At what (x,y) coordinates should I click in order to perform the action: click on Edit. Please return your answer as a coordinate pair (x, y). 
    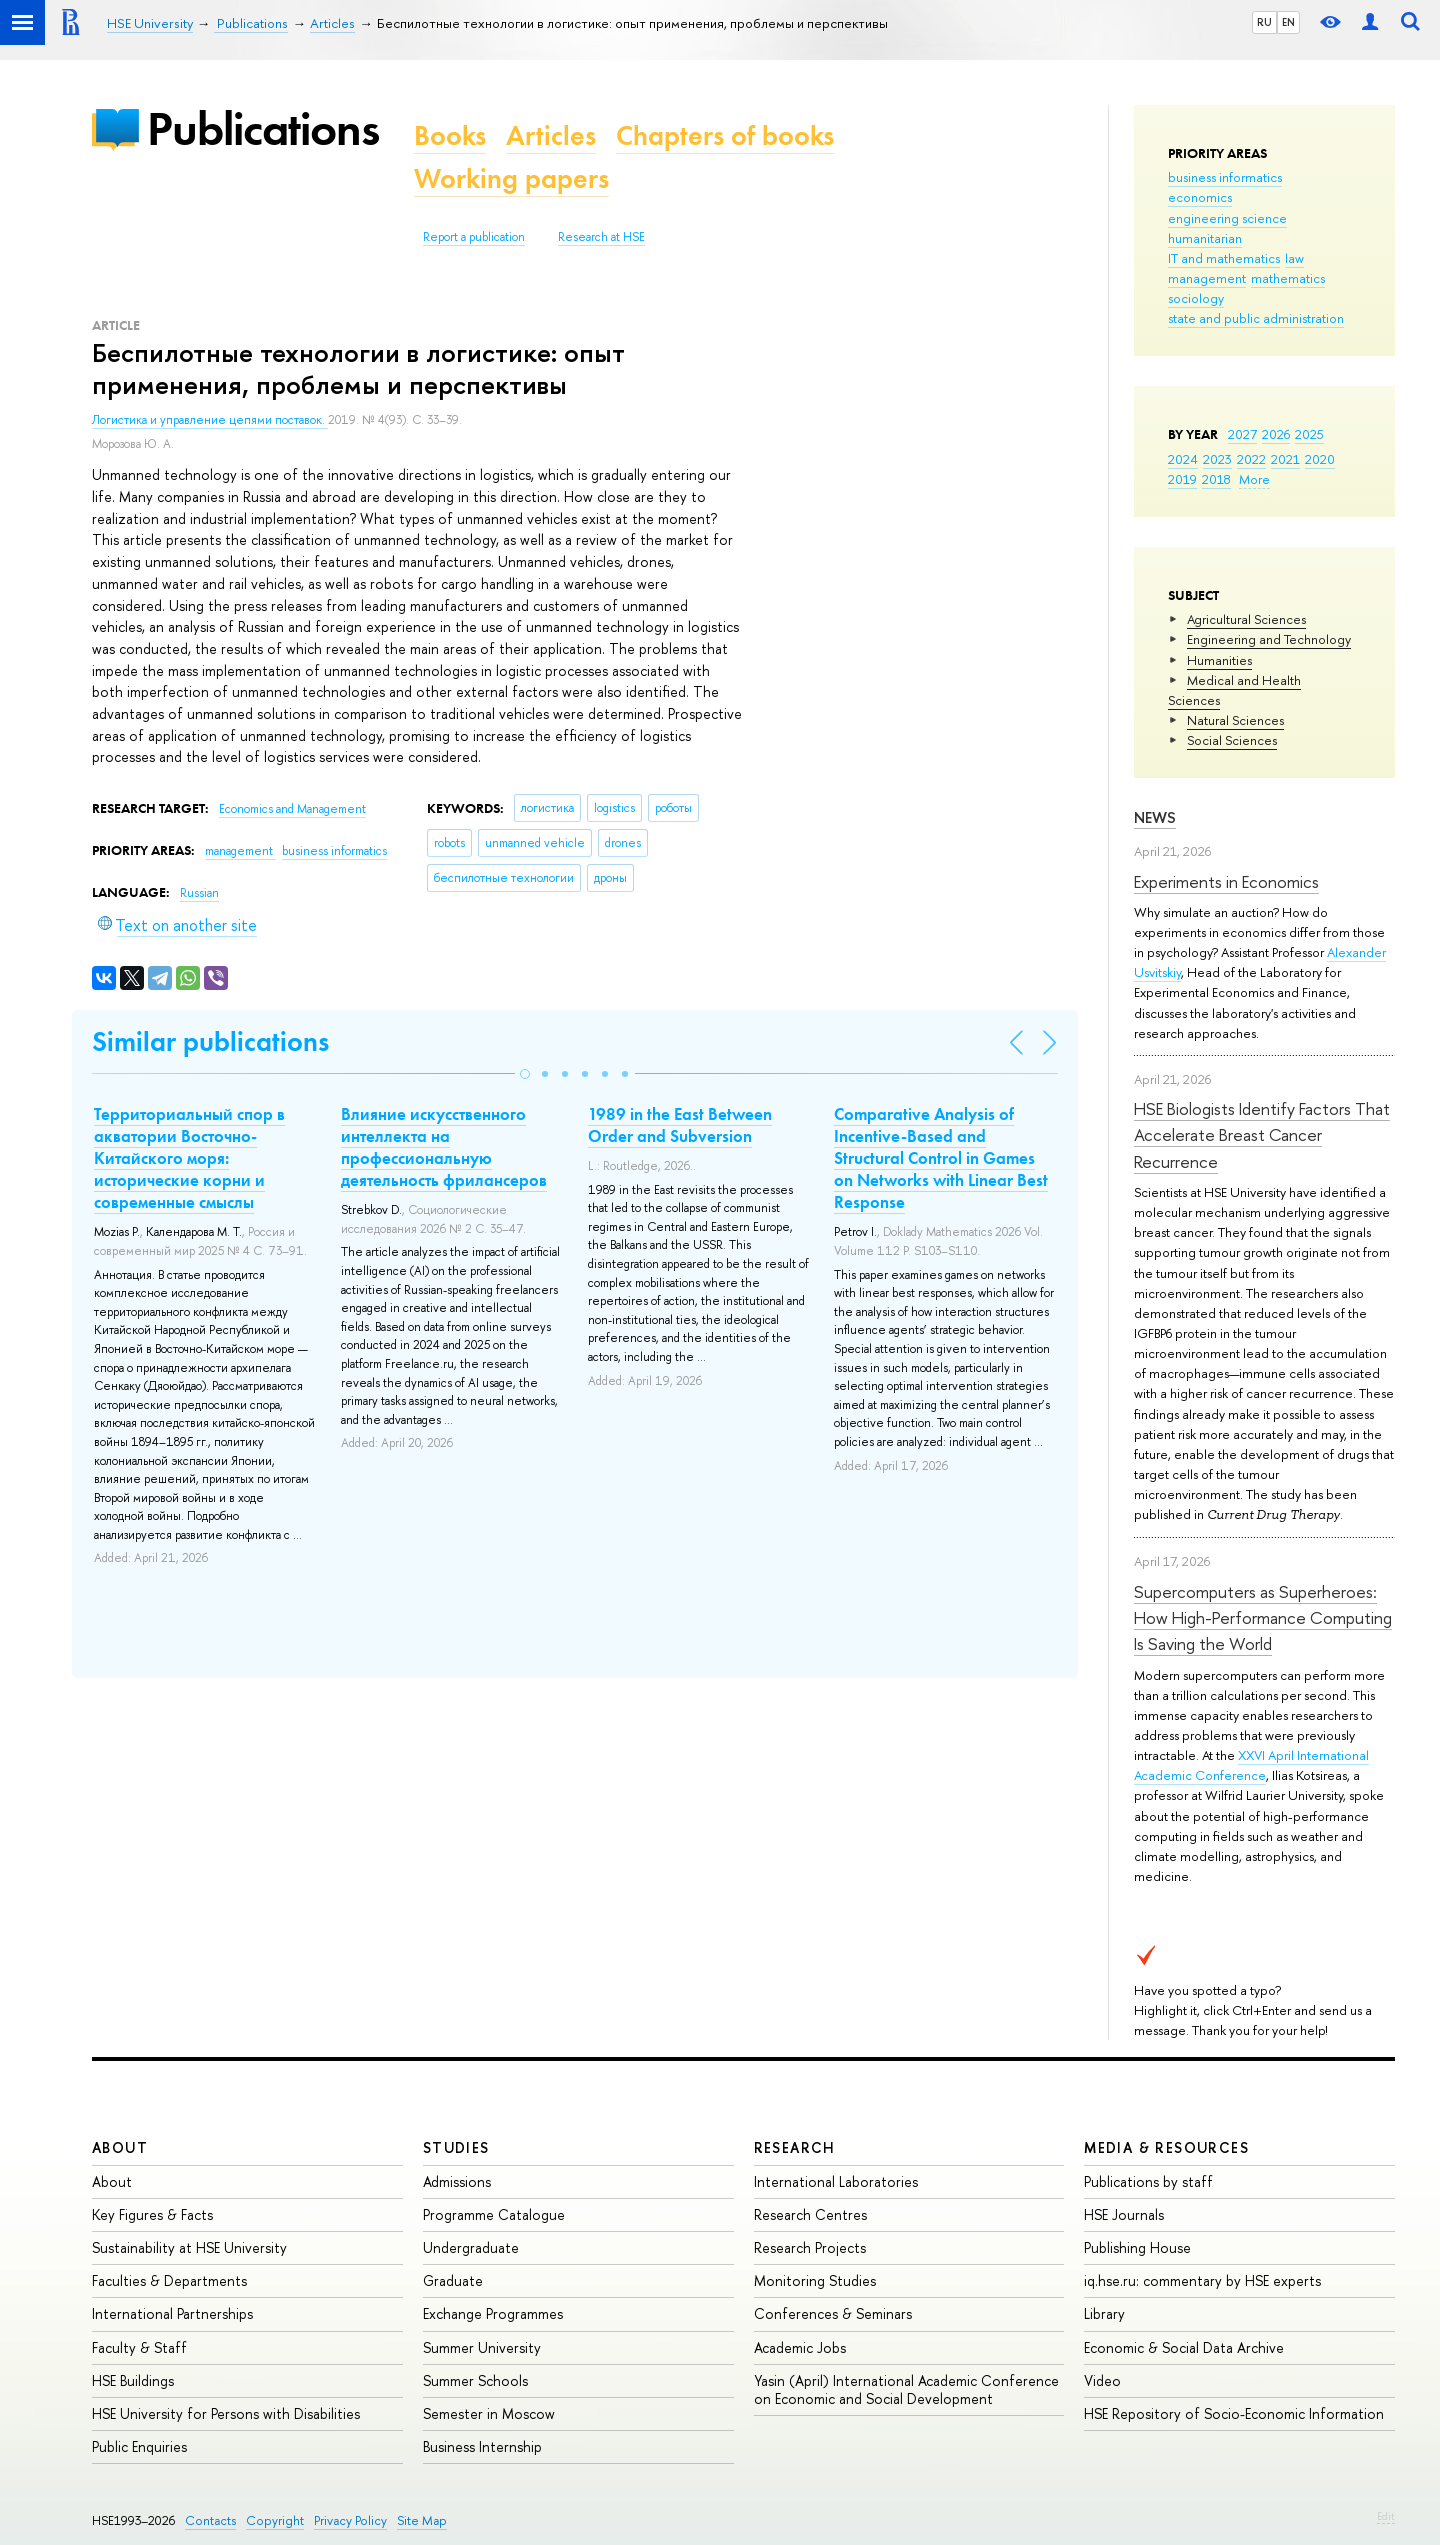
    Looking at the image, I should click on (1386, 2516).